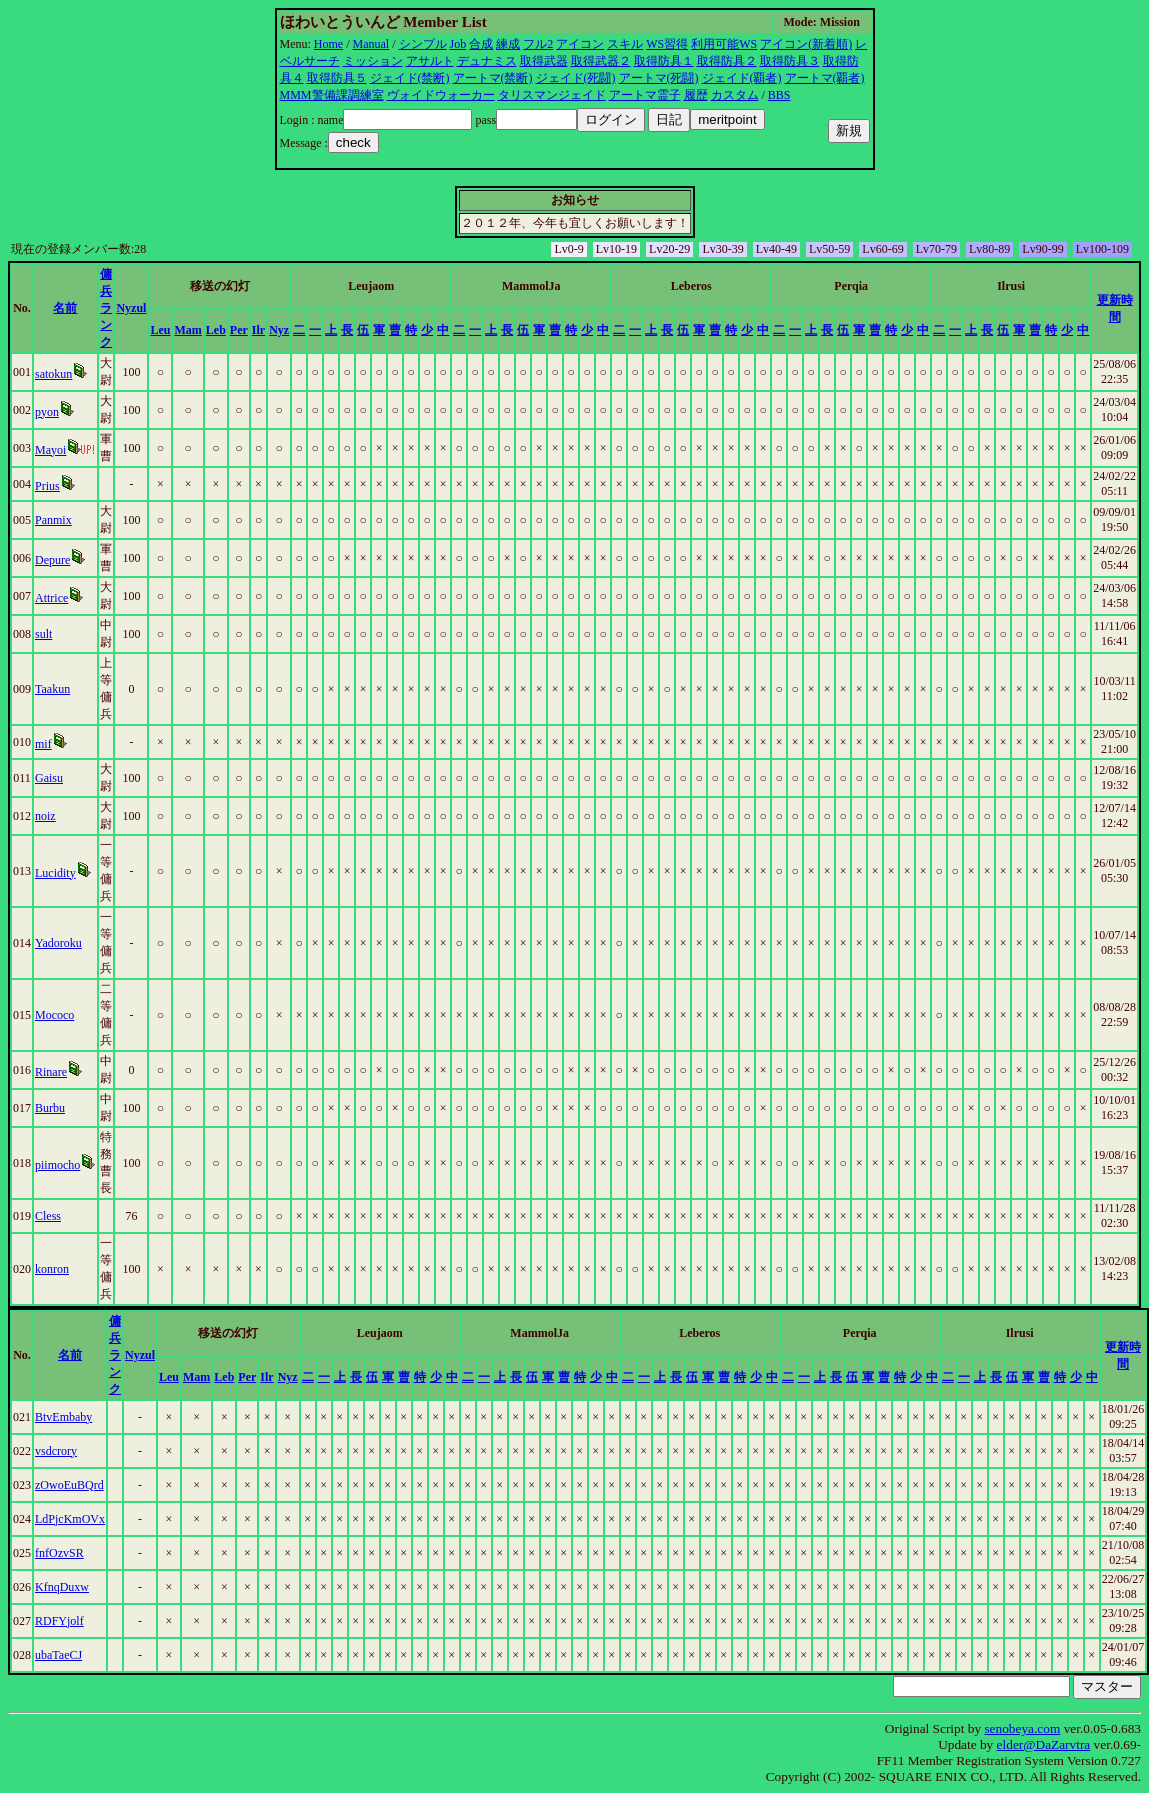 The height and width of the screenshot is (1793, 1149). Describe the element at coordinates (664, 61) in the screenshot. I see `取得防具１` at that location.